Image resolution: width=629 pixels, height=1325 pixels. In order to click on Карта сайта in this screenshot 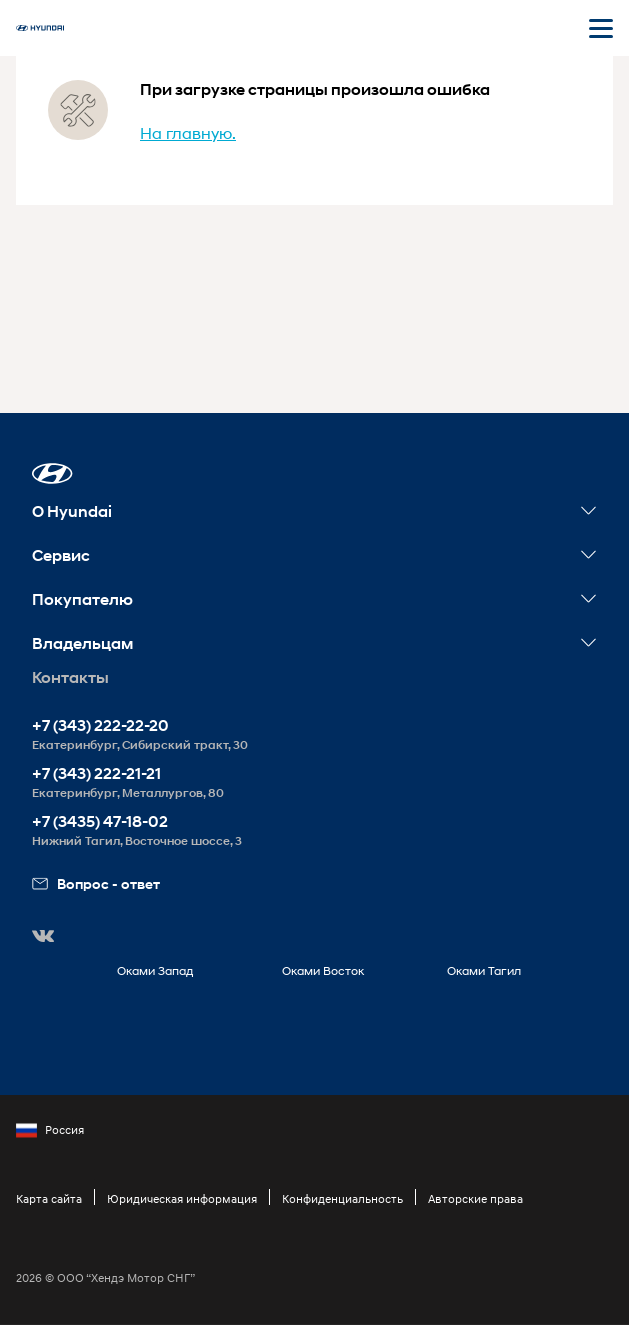, I will do `click(49, 1198)`.